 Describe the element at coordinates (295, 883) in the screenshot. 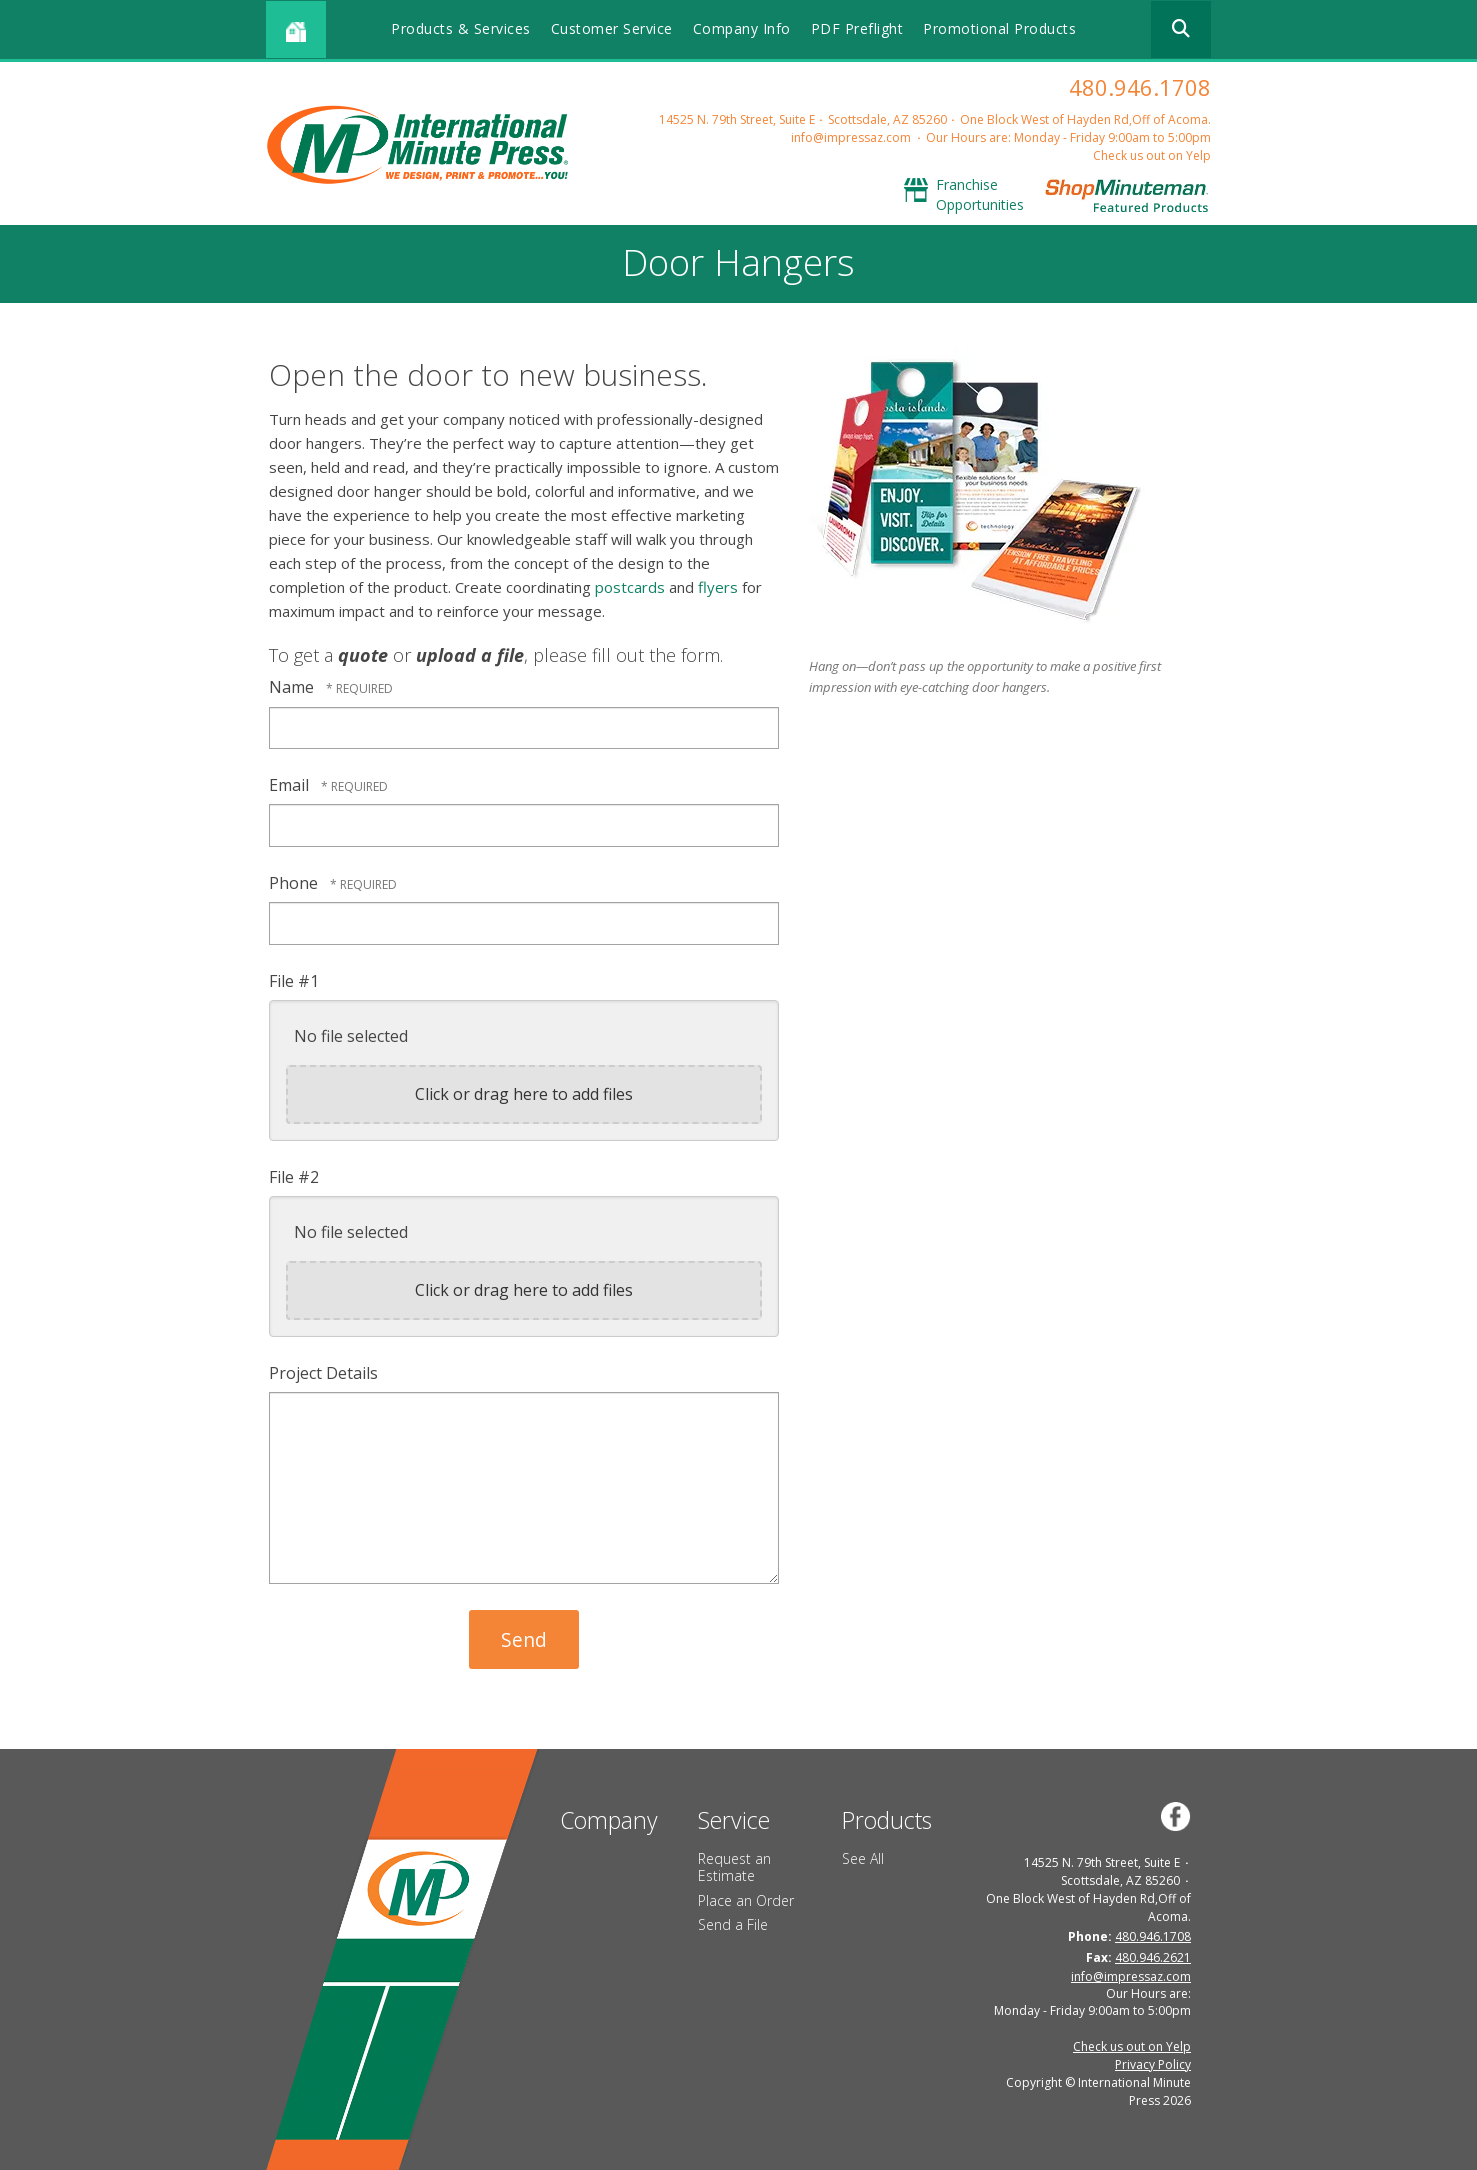

I see `Phone` at that location.